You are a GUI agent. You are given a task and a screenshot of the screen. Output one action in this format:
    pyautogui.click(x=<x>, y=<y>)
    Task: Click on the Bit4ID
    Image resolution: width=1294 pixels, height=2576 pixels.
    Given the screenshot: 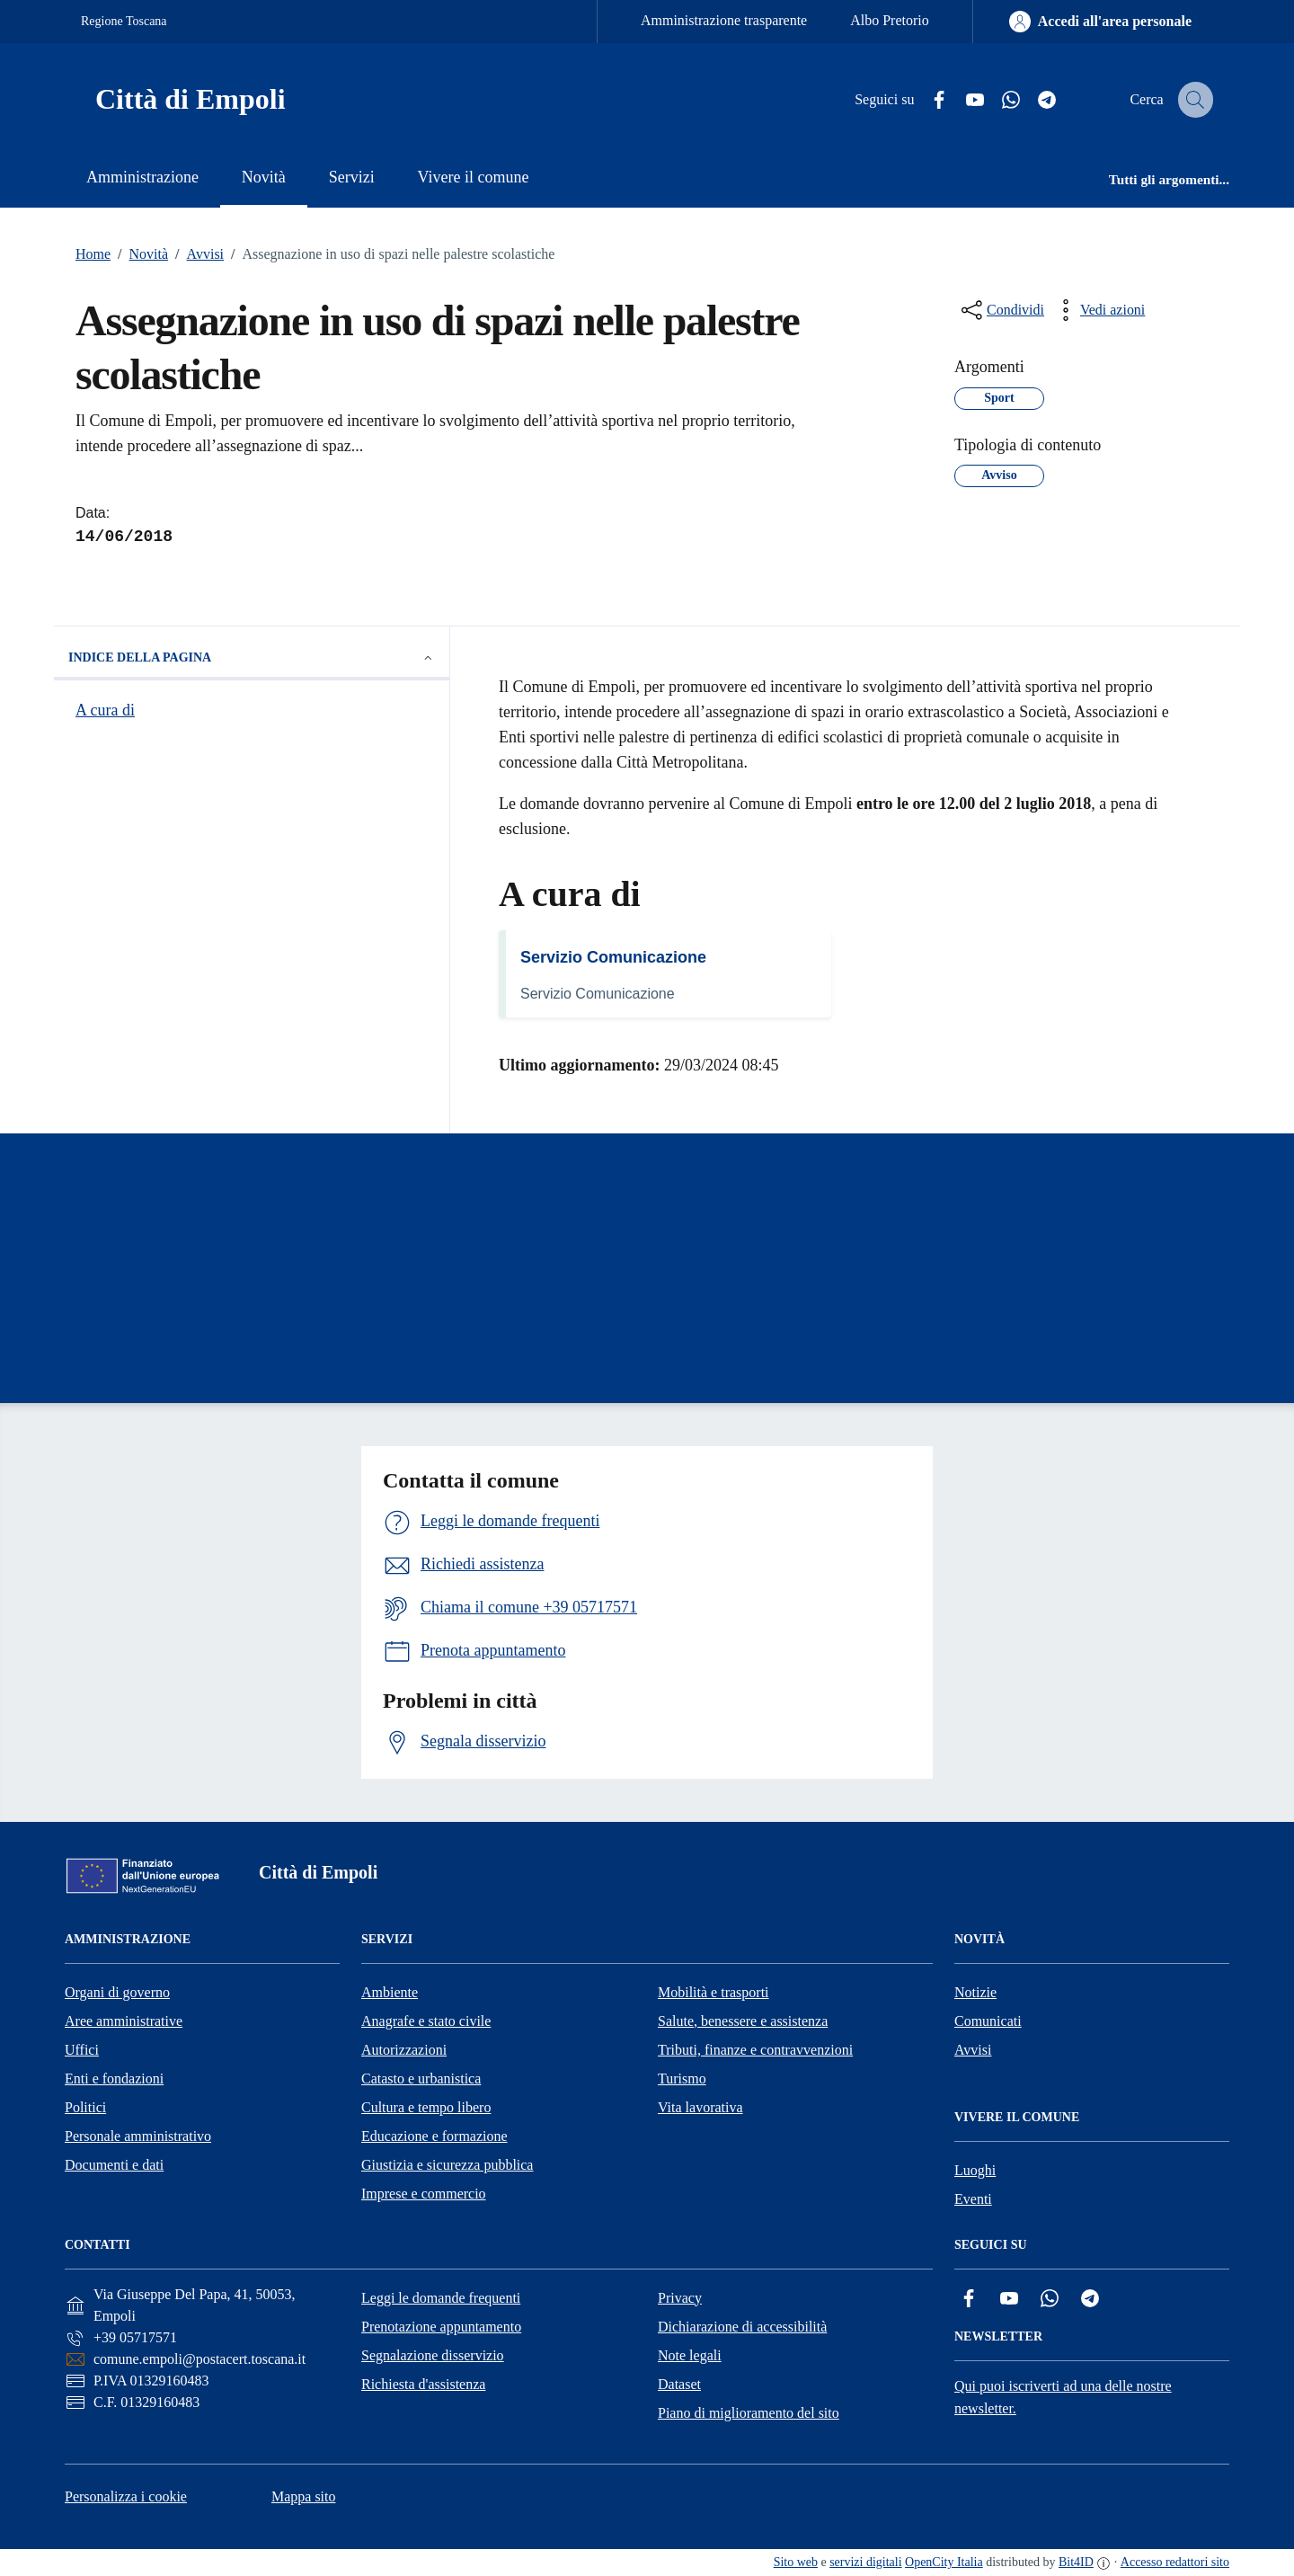 What is the action you would take?
    pyautogui.click(x=1076, y=2562)
    